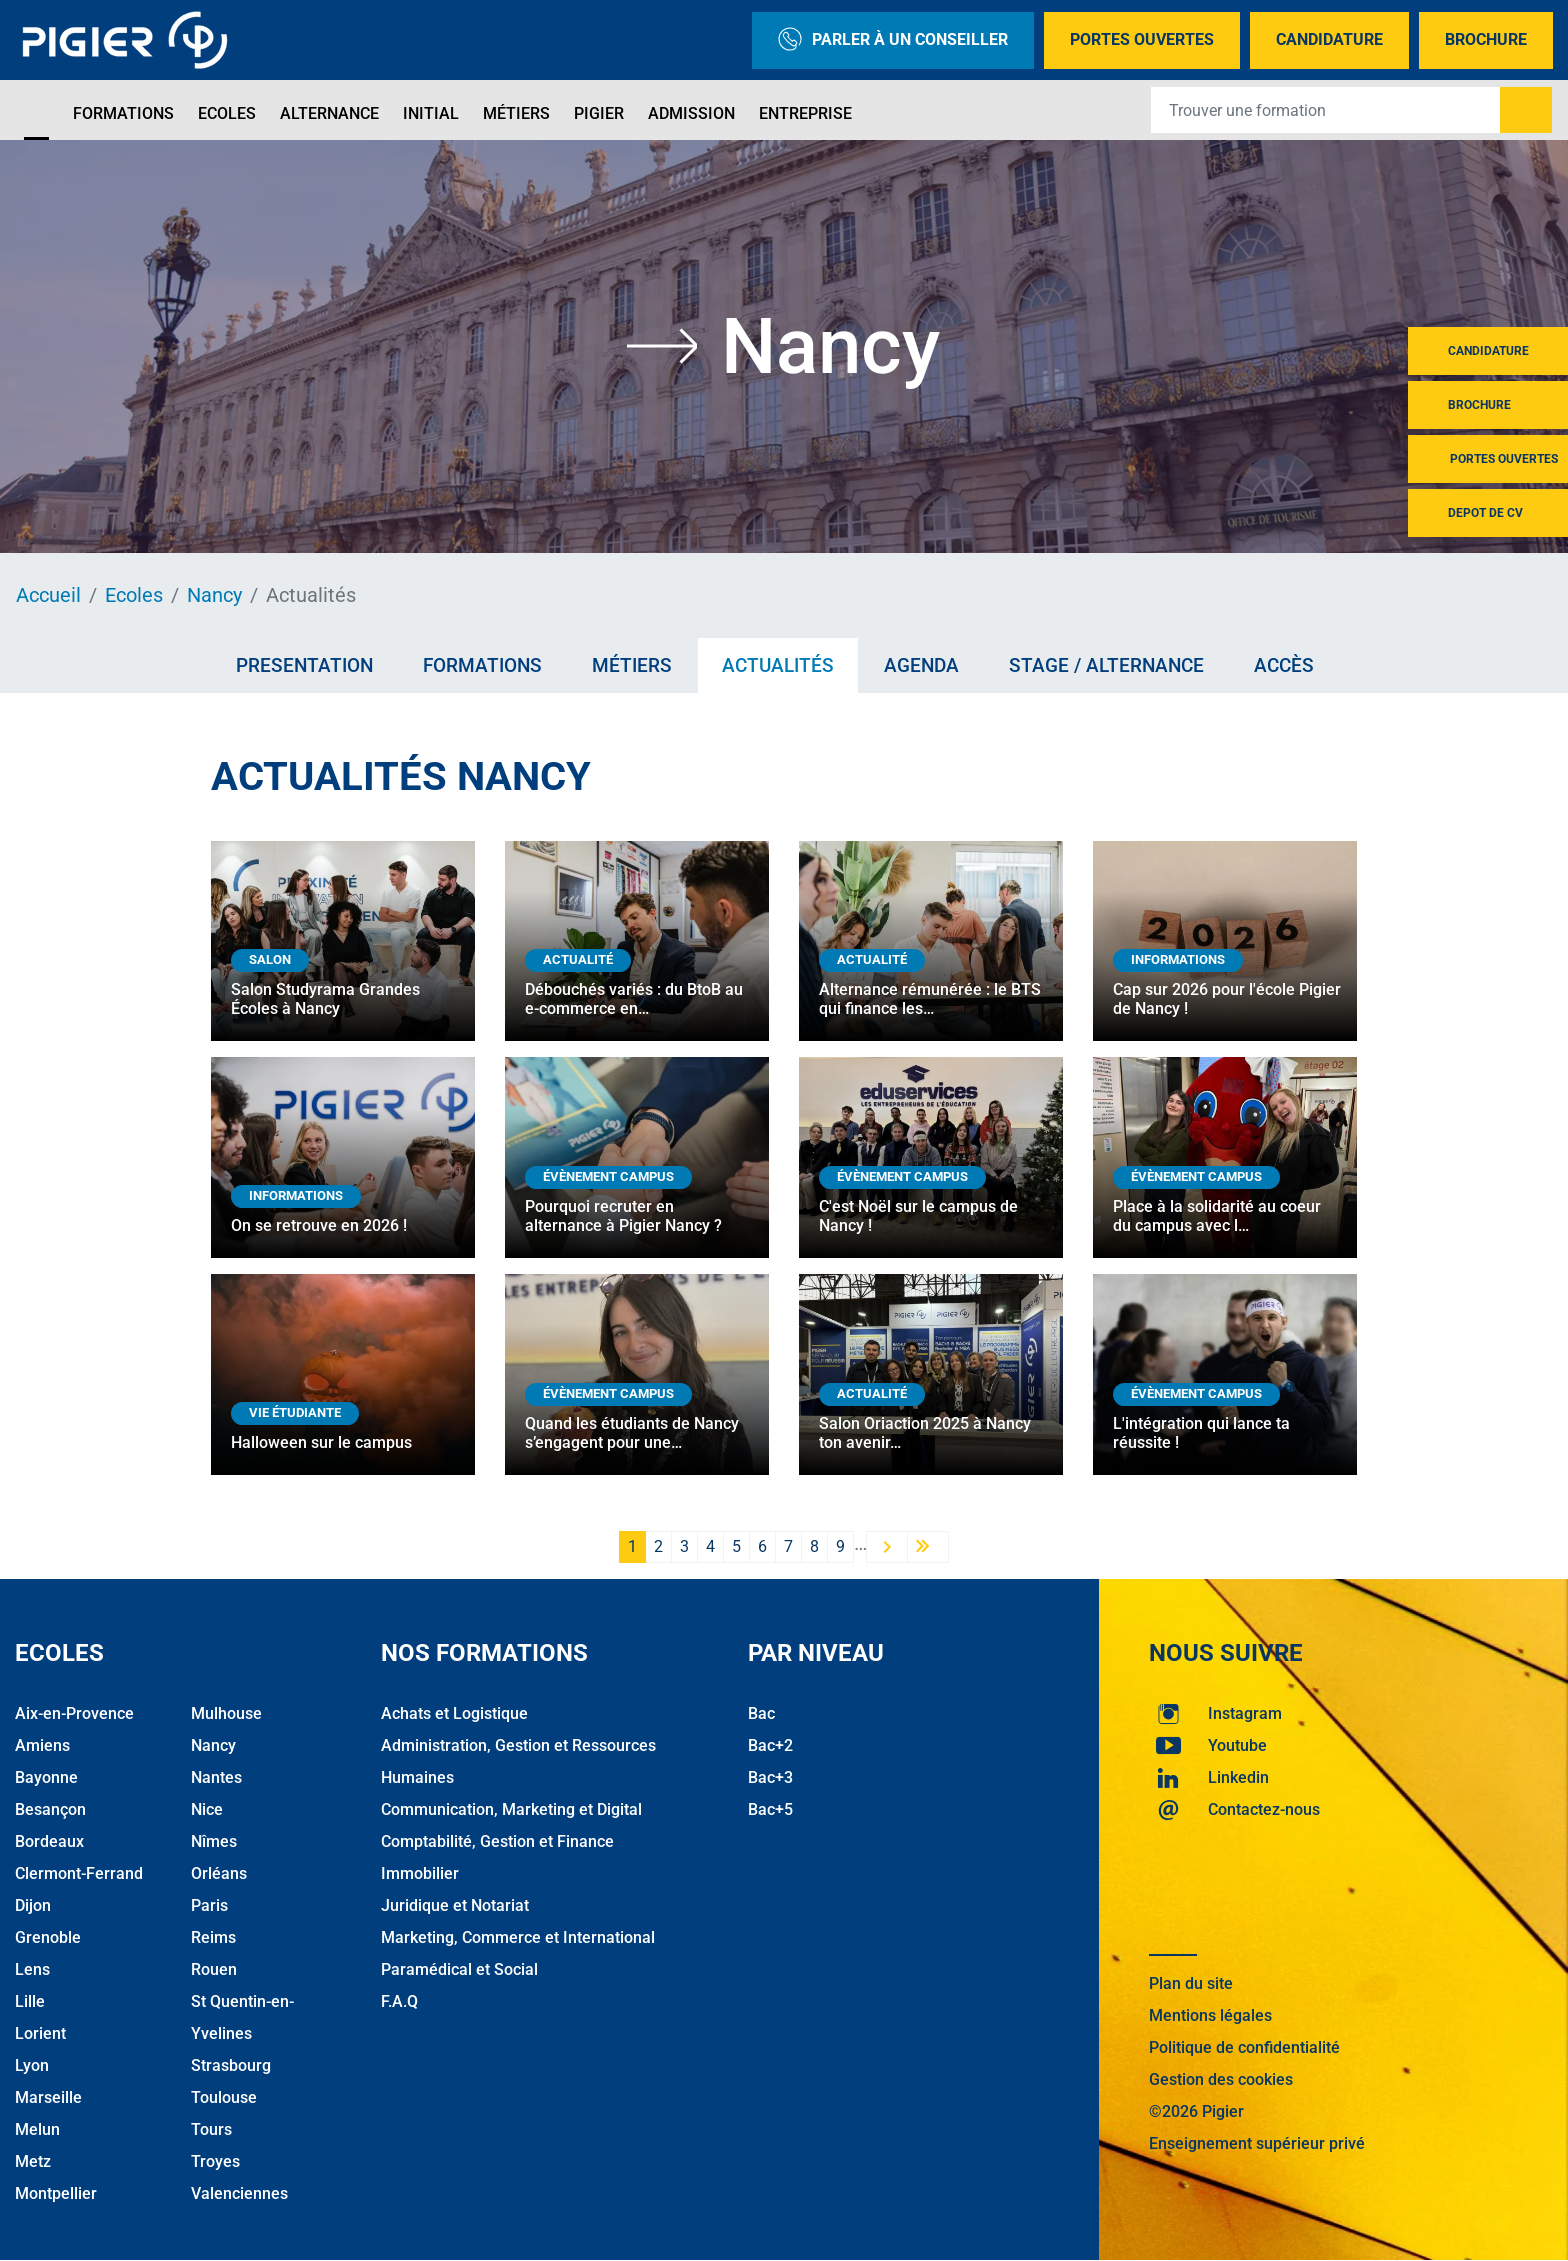 This screenshot has width=1568, height=2261. Describe the element at coordinates (37, 2129) in the screenshot. I see `Melun` at that location.